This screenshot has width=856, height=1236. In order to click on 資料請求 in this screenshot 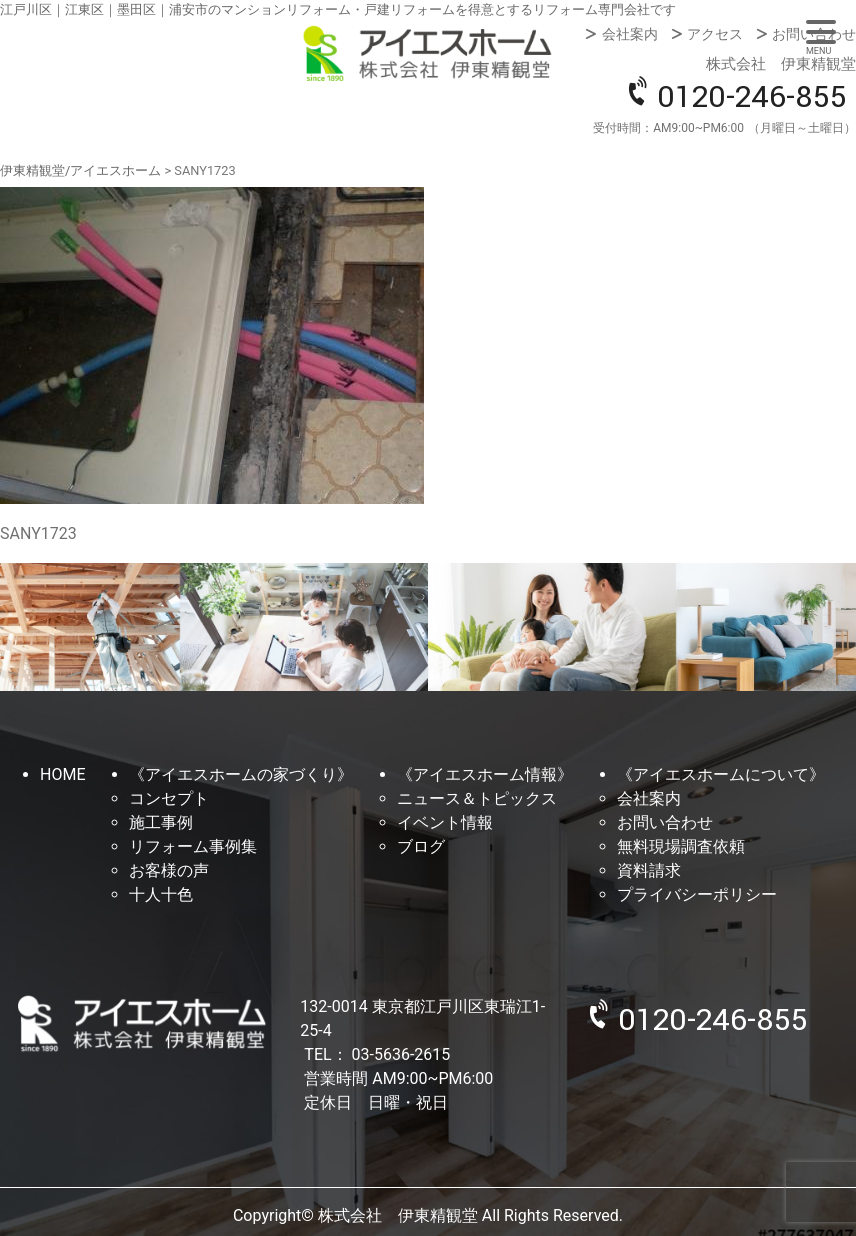, I will do `click(649, 870)`.